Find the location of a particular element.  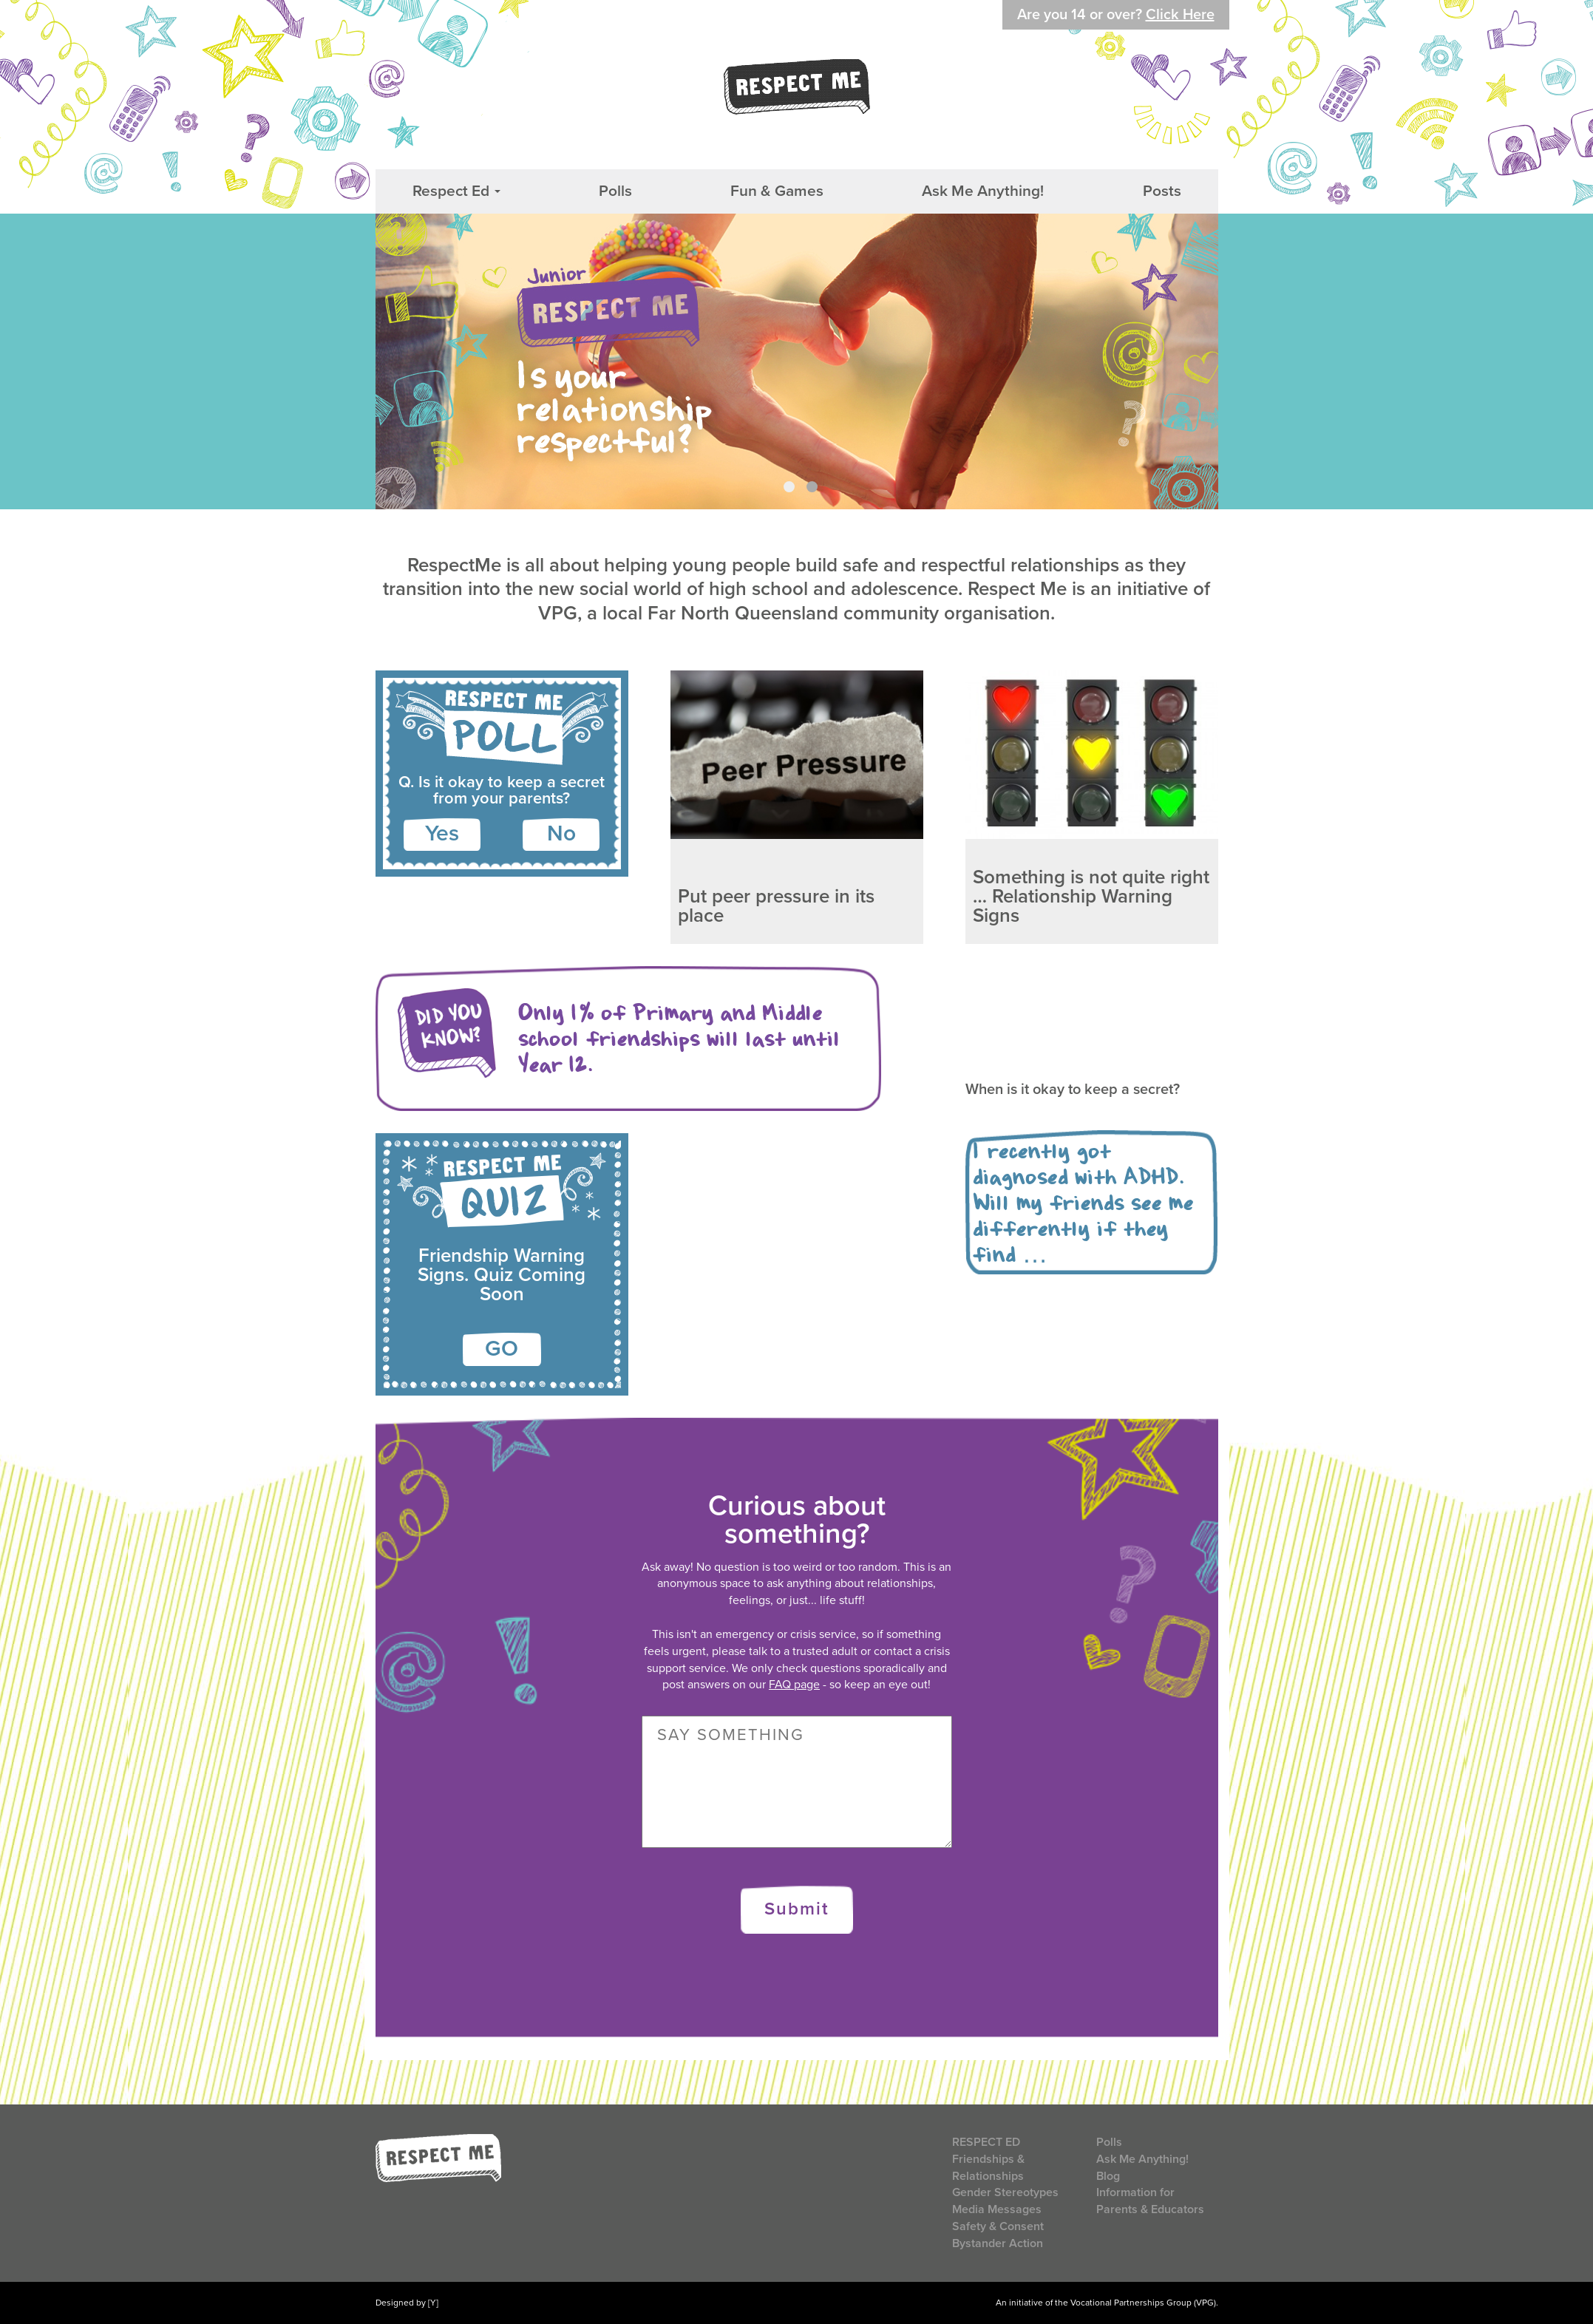

Information for Parents & Educators is located at coordinates (1150, 2201).